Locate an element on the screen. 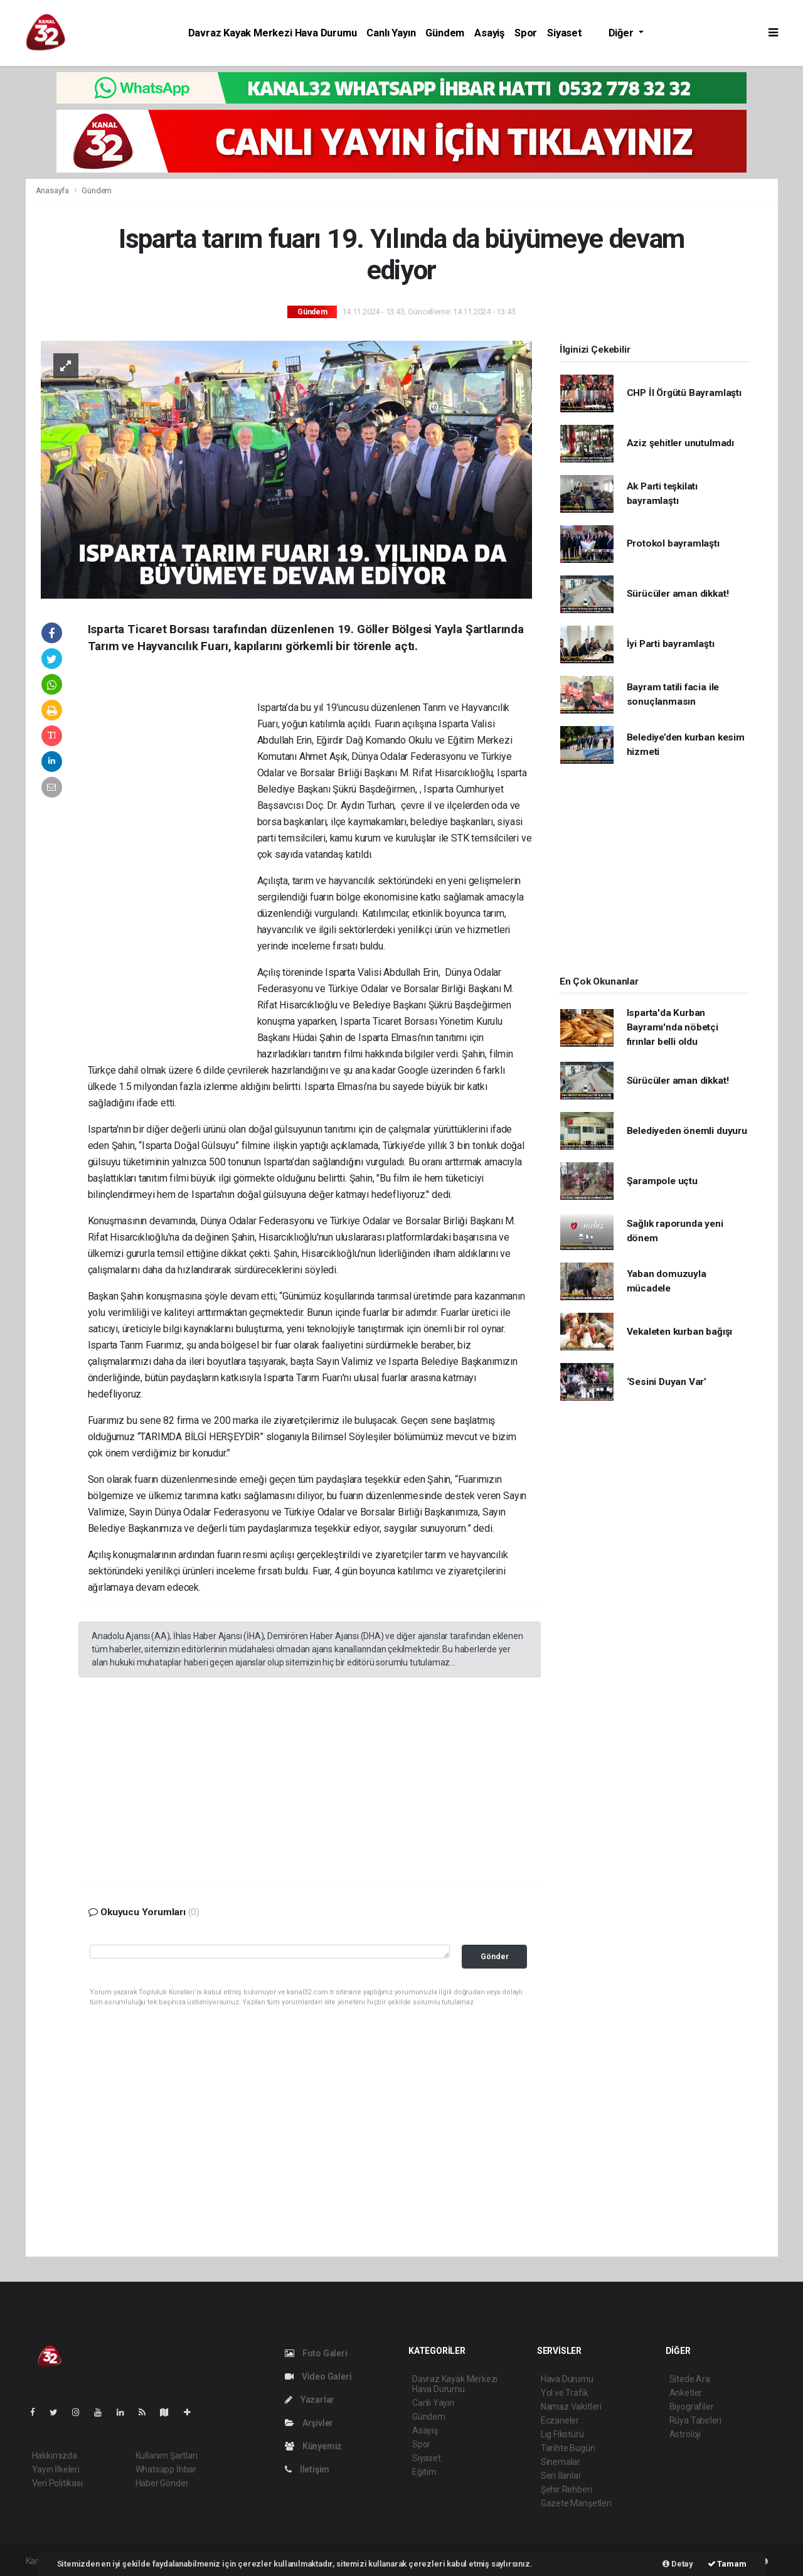  Siyaset is located at coordinates (564, 33).